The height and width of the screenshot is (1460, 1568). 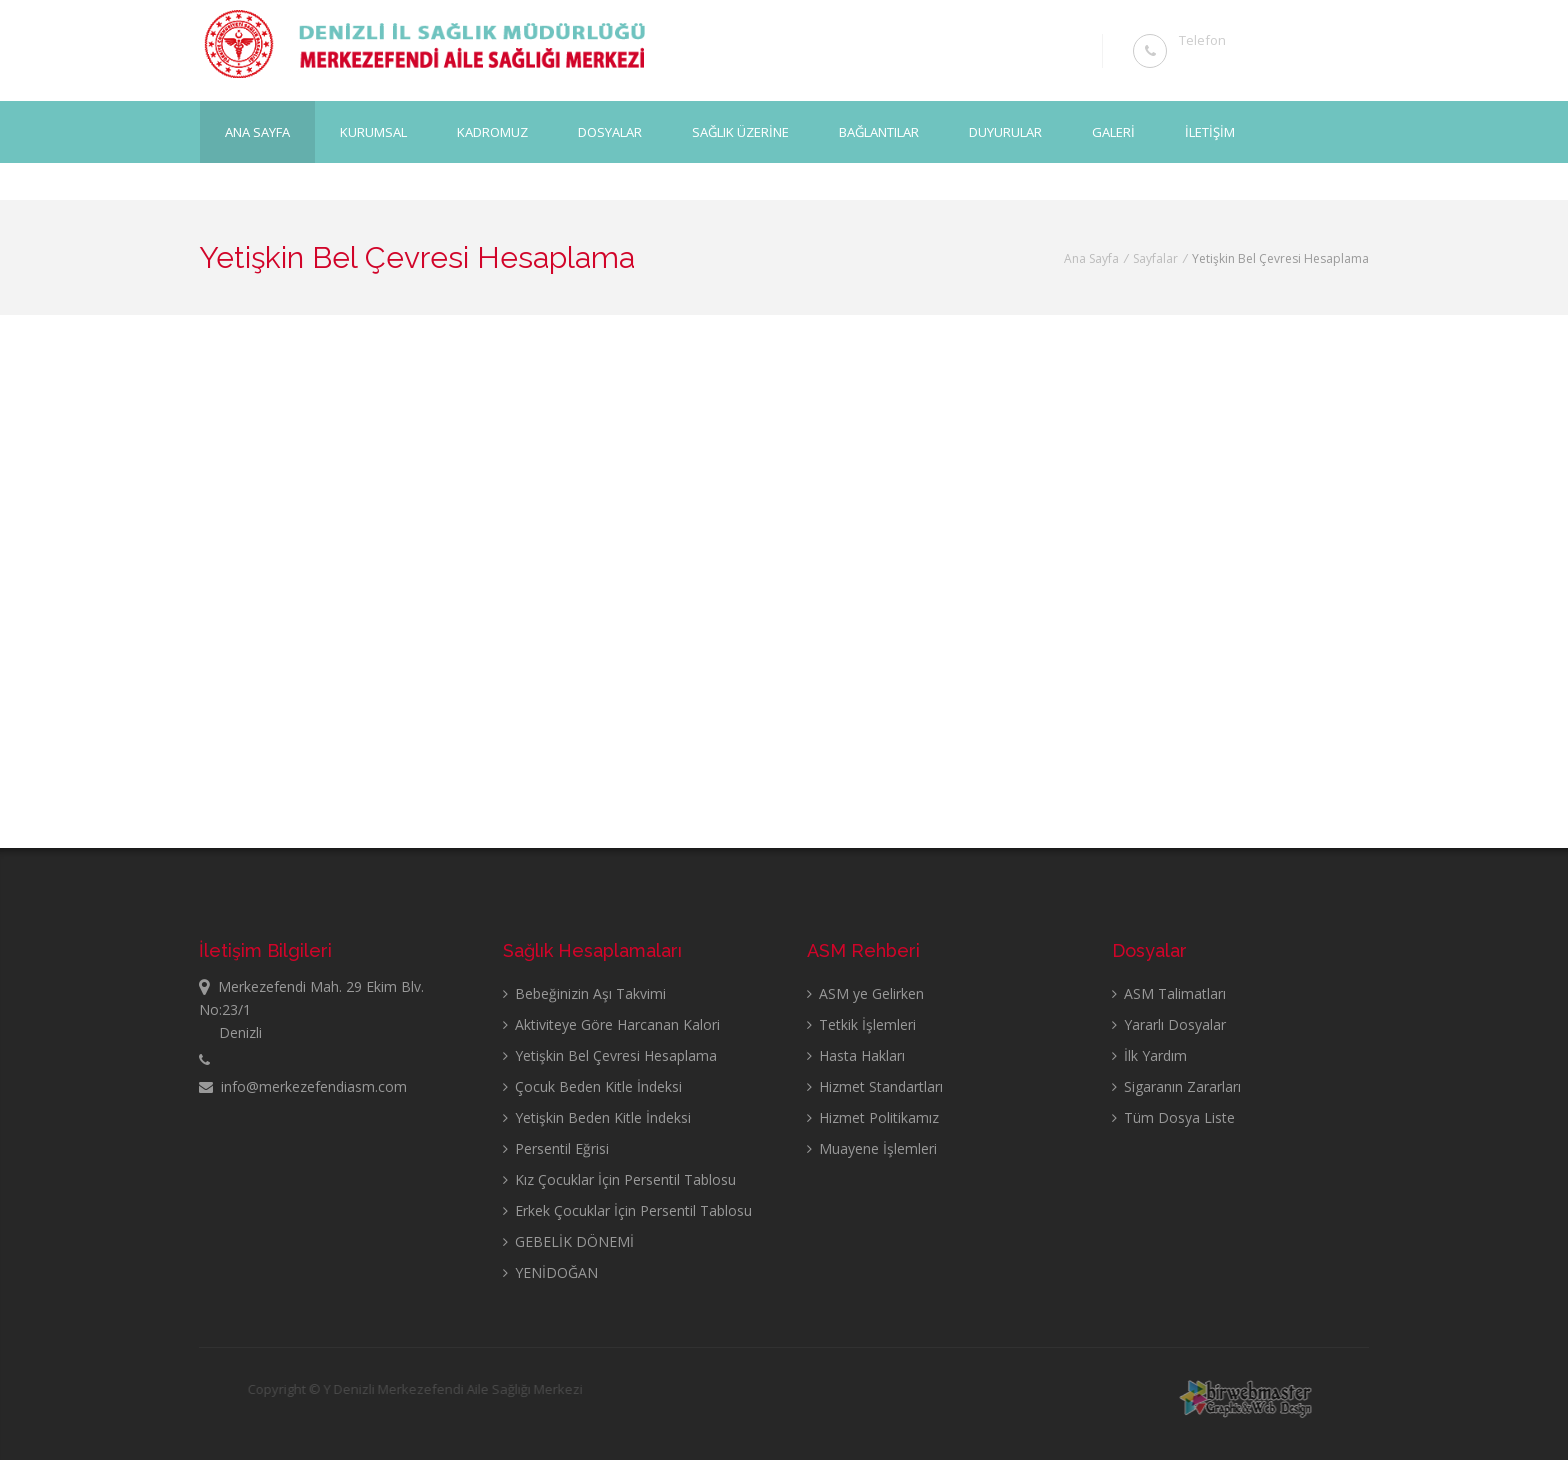 I want to click on Tüm Dosya Liste, so click(x=1173, y=1117).